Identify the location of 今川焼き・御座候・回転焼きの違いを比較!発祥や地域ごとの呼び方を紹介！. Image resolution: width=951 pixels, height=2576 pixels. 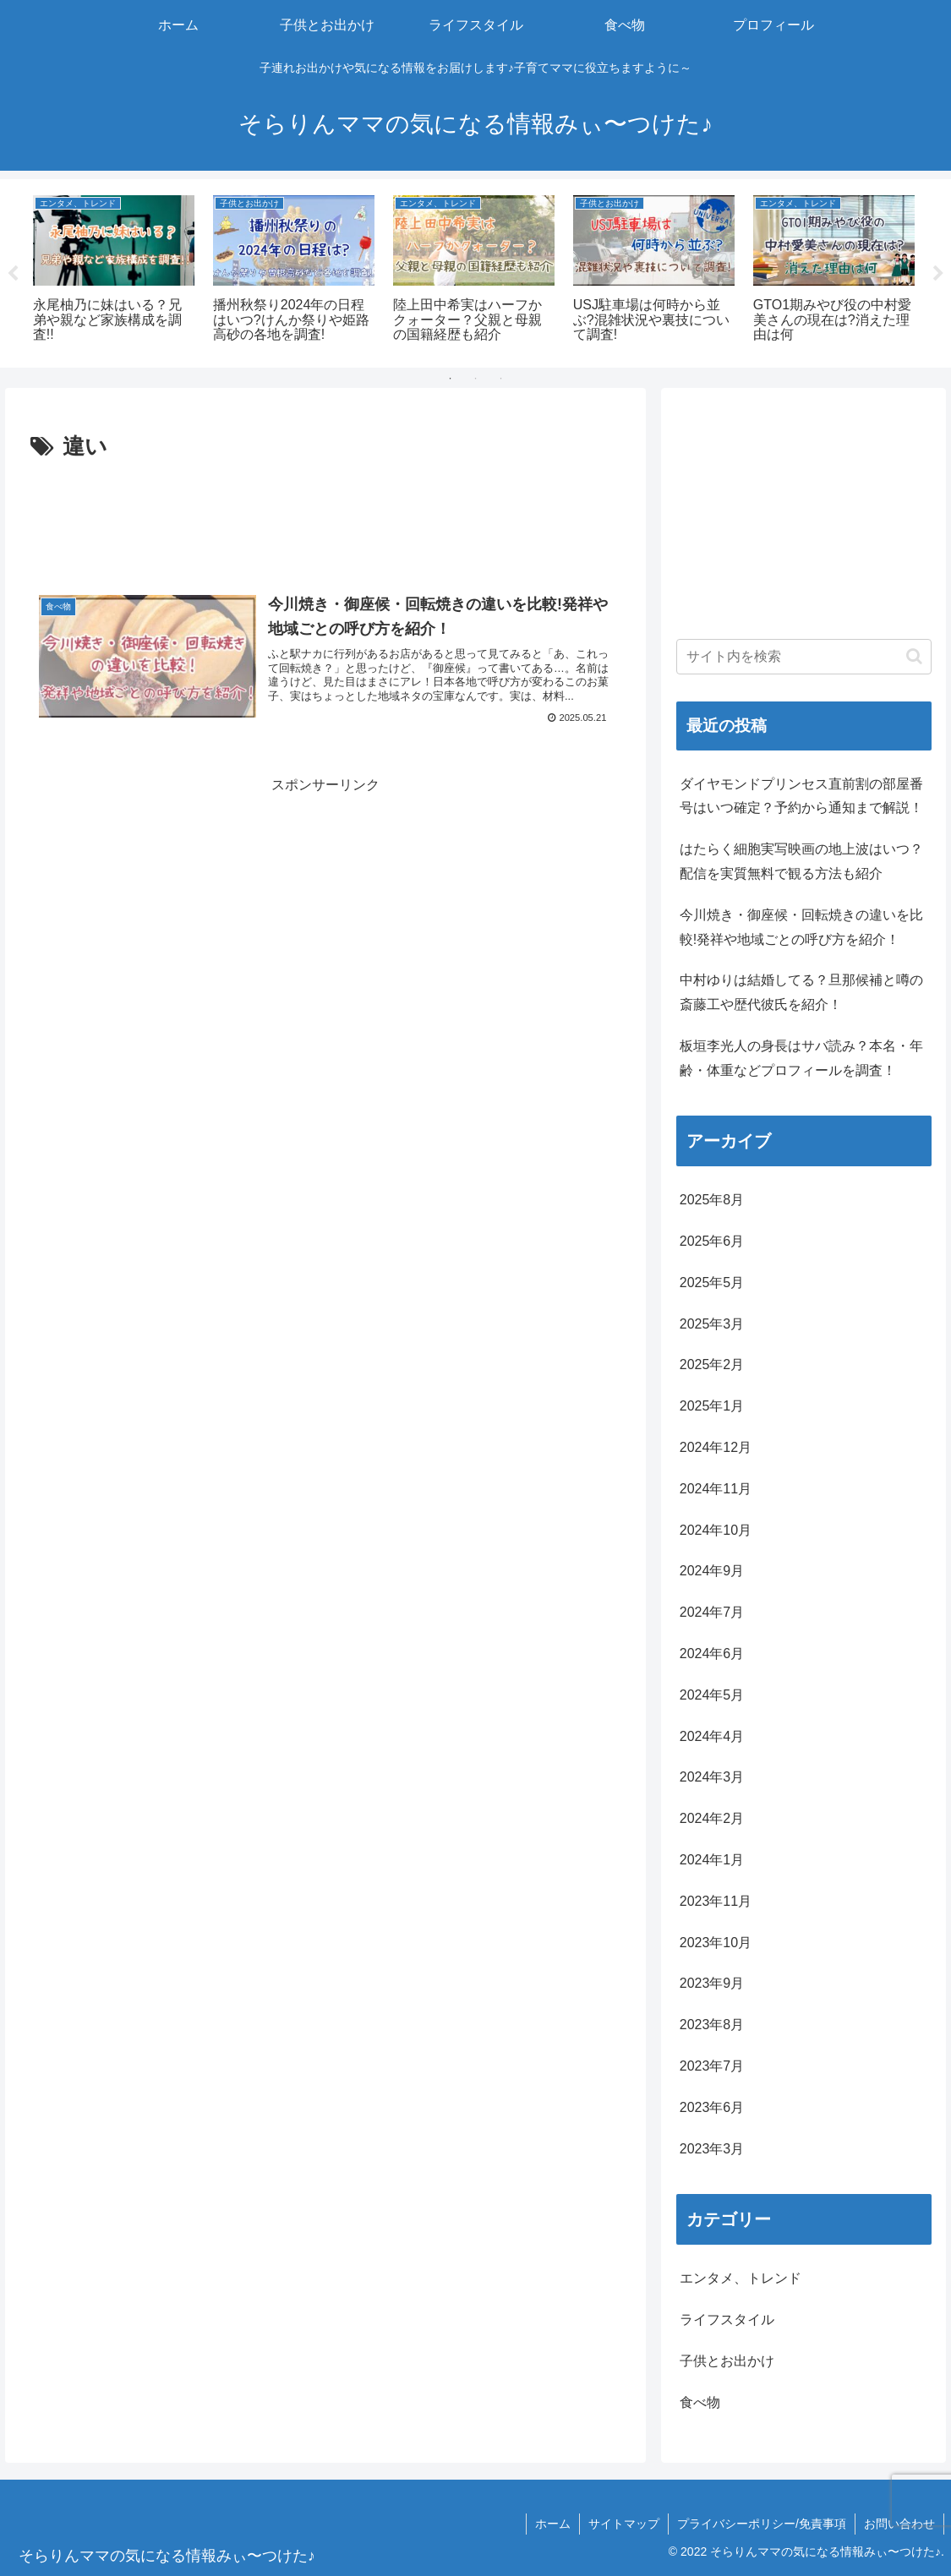
(801, 927).